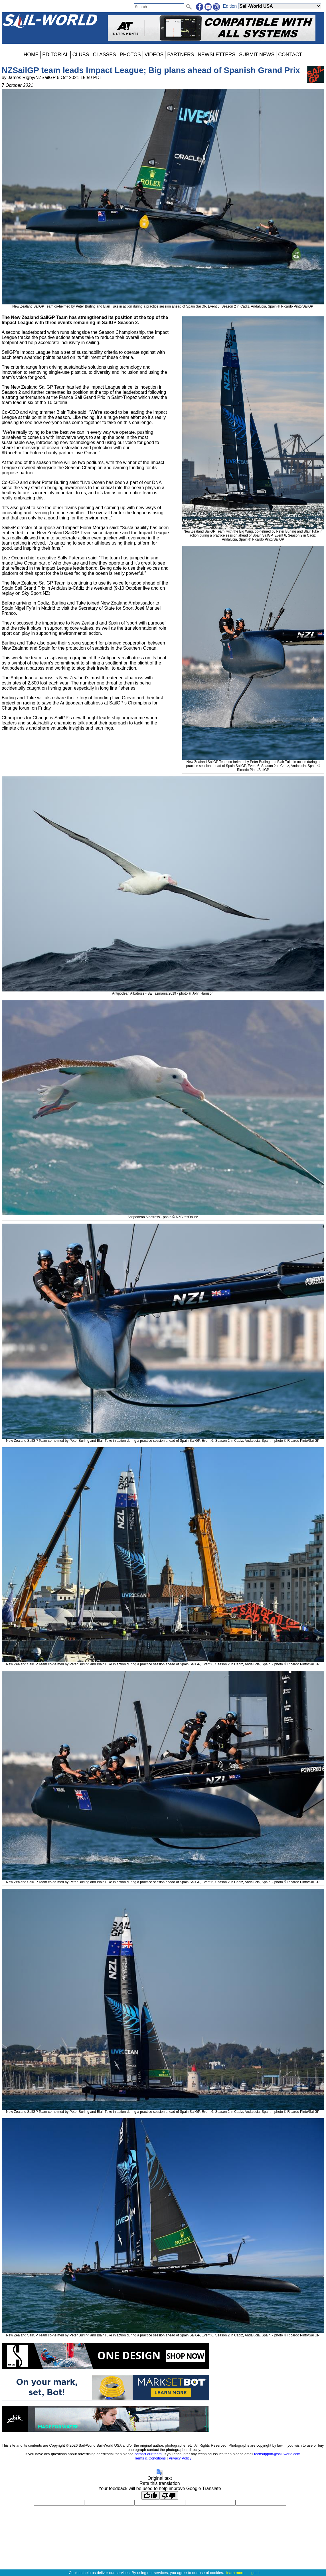 Image resolution: width=326 pixels, height=2576 pixels. I want to click on contact our team, so click(147, 2454).